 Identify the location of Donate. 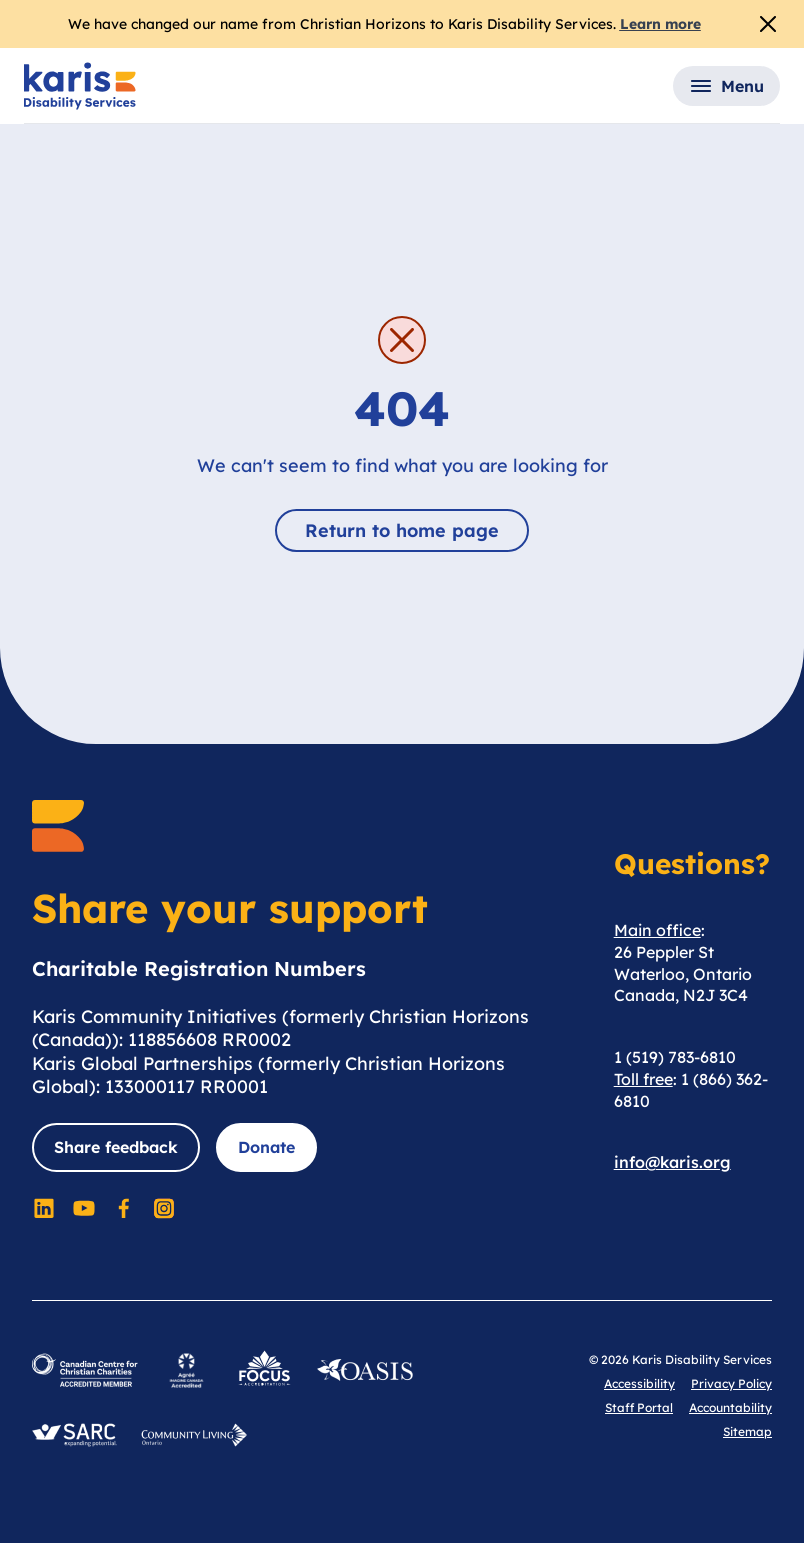
(266, 1147).